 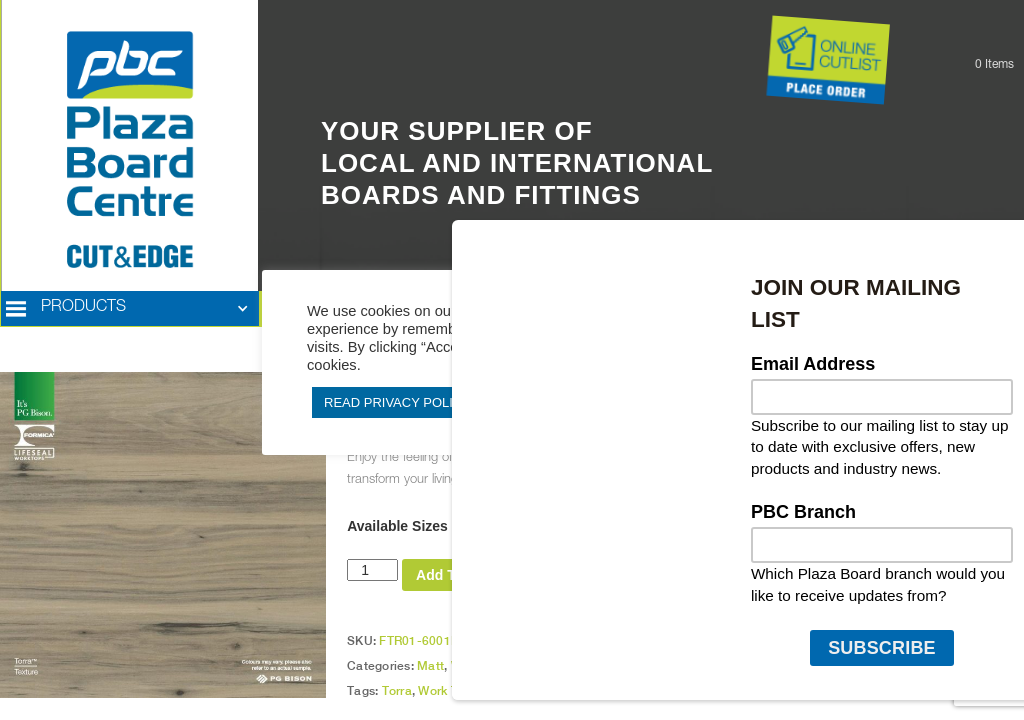 What do you see at coordinates (430, 666) in the screenshot?
I see `Matt` at bounding box center [430, 666].